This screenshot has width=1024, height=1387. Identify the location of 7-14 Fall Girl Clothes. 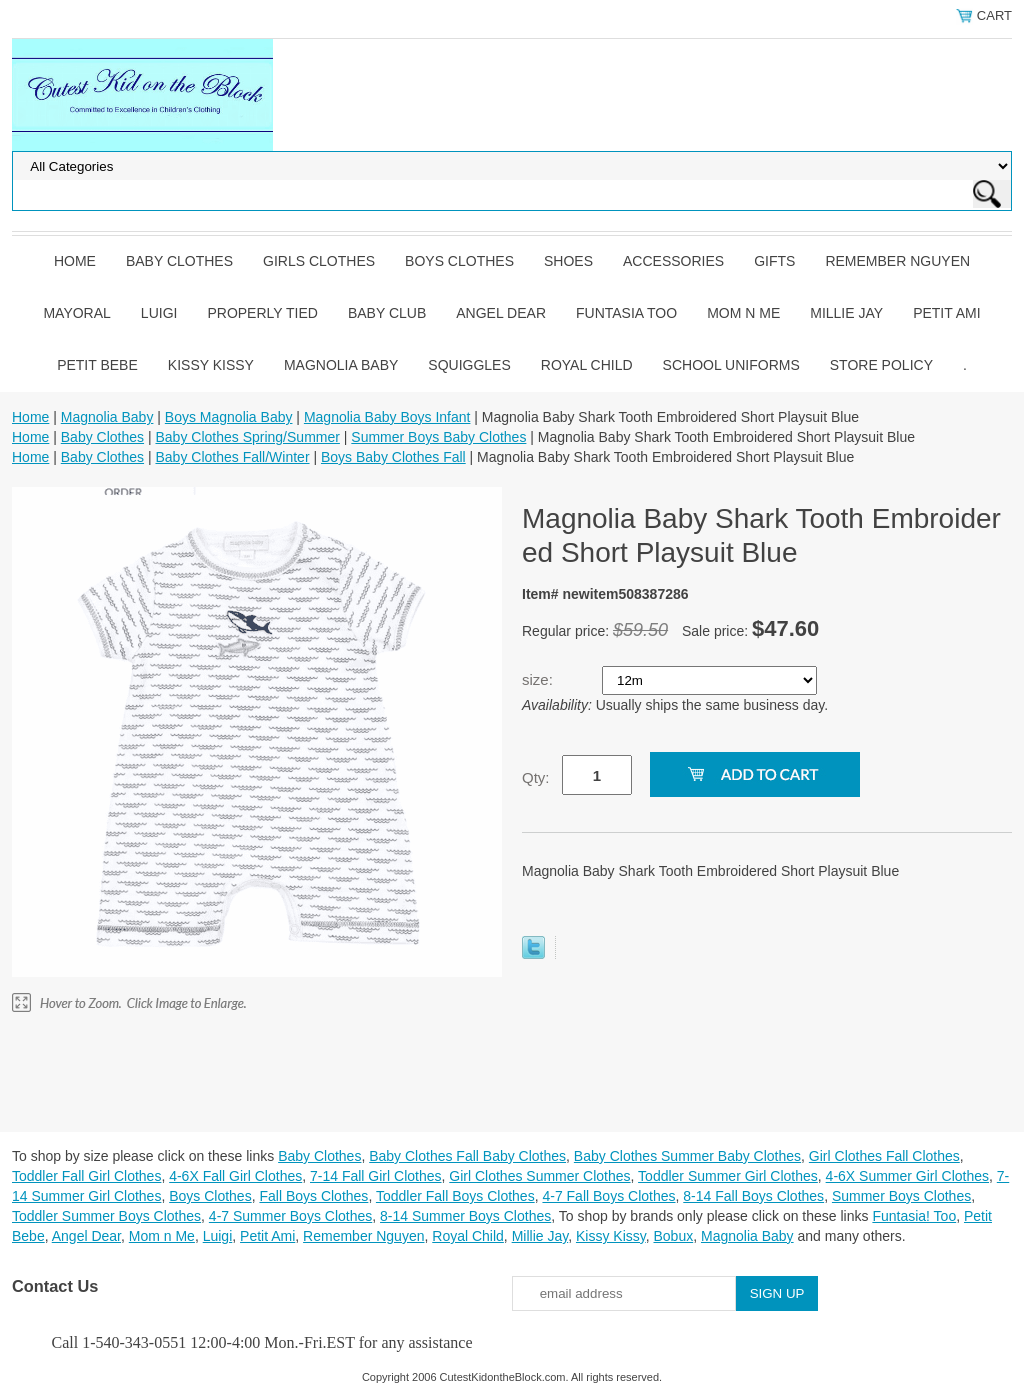
(376, 1176).